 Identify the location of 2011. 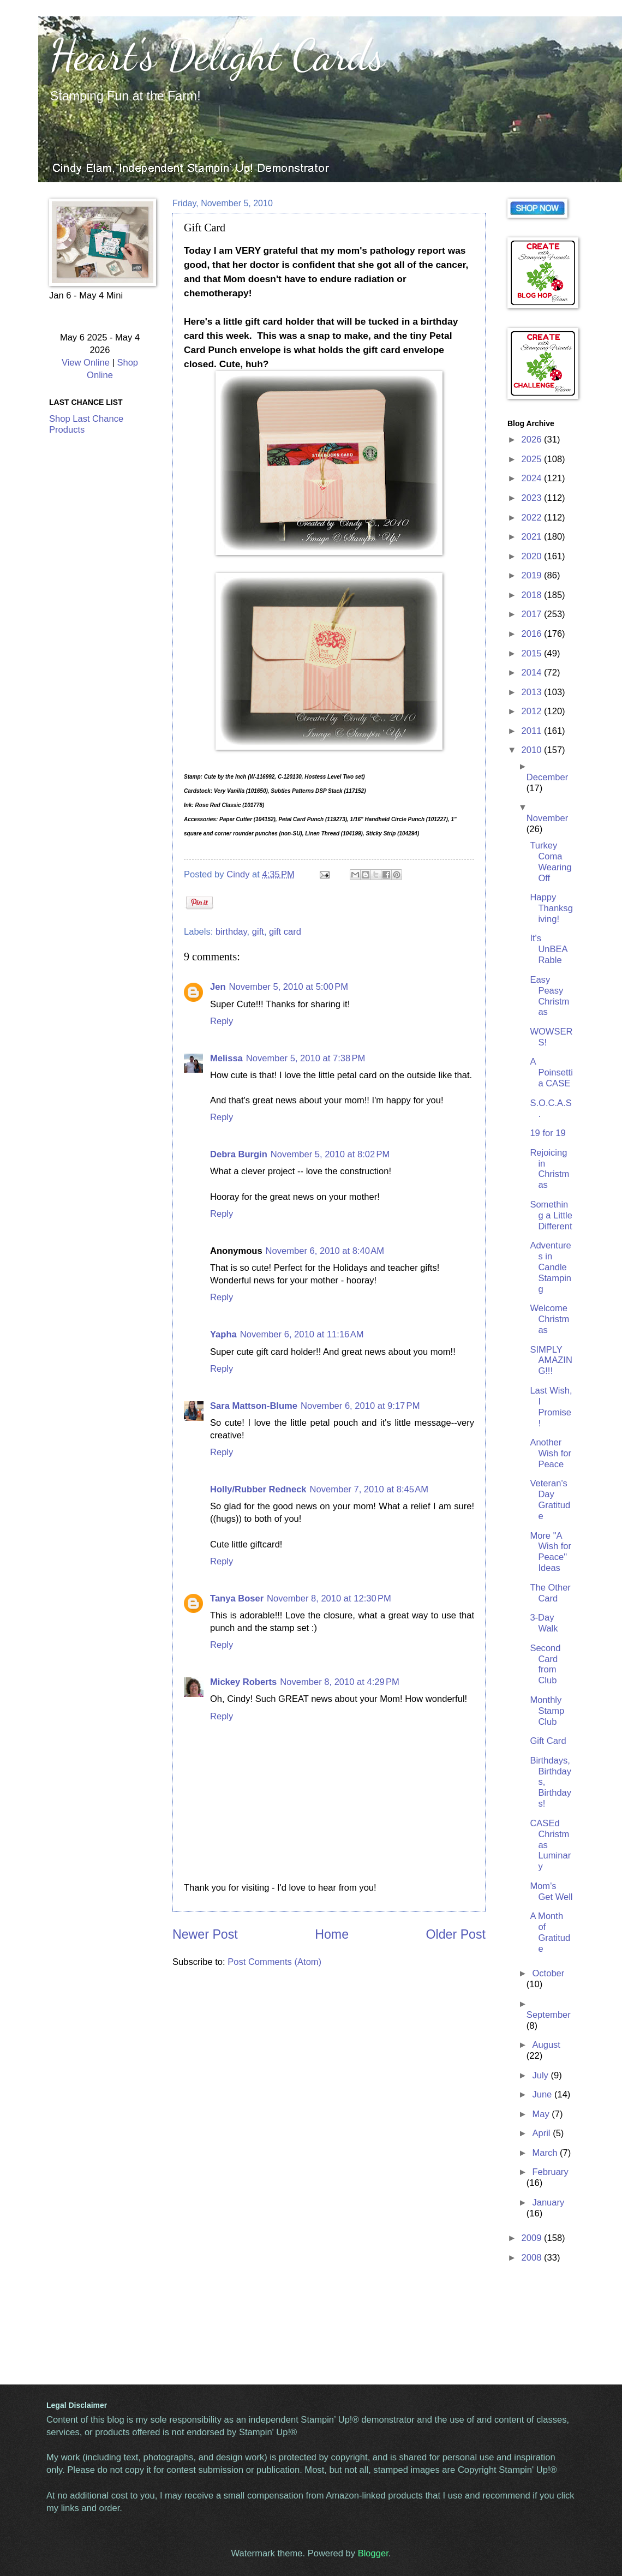
(533, 731).